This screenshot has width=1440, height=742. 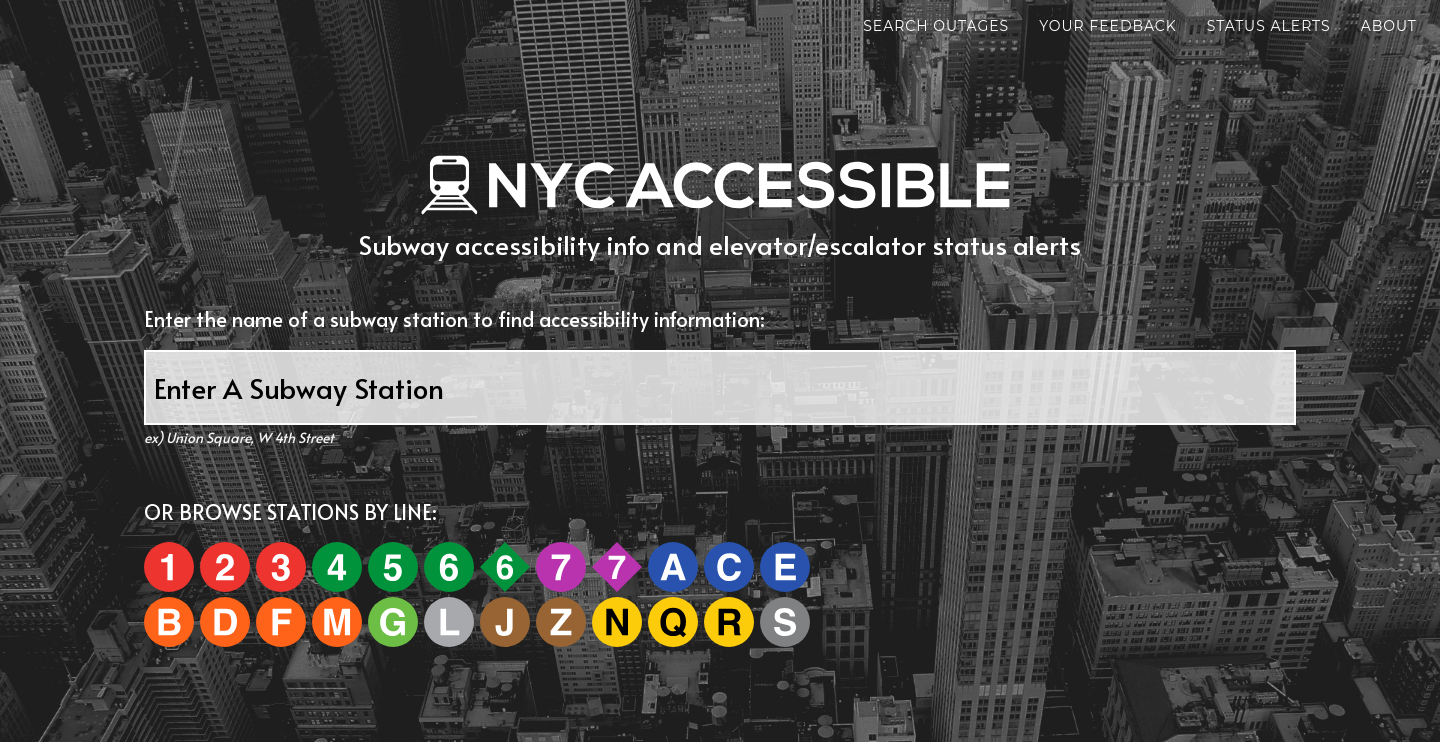 What do you see at coordinates (506, 621) in the screenshot?
I see `[J]` at bounding box center [506, 621].